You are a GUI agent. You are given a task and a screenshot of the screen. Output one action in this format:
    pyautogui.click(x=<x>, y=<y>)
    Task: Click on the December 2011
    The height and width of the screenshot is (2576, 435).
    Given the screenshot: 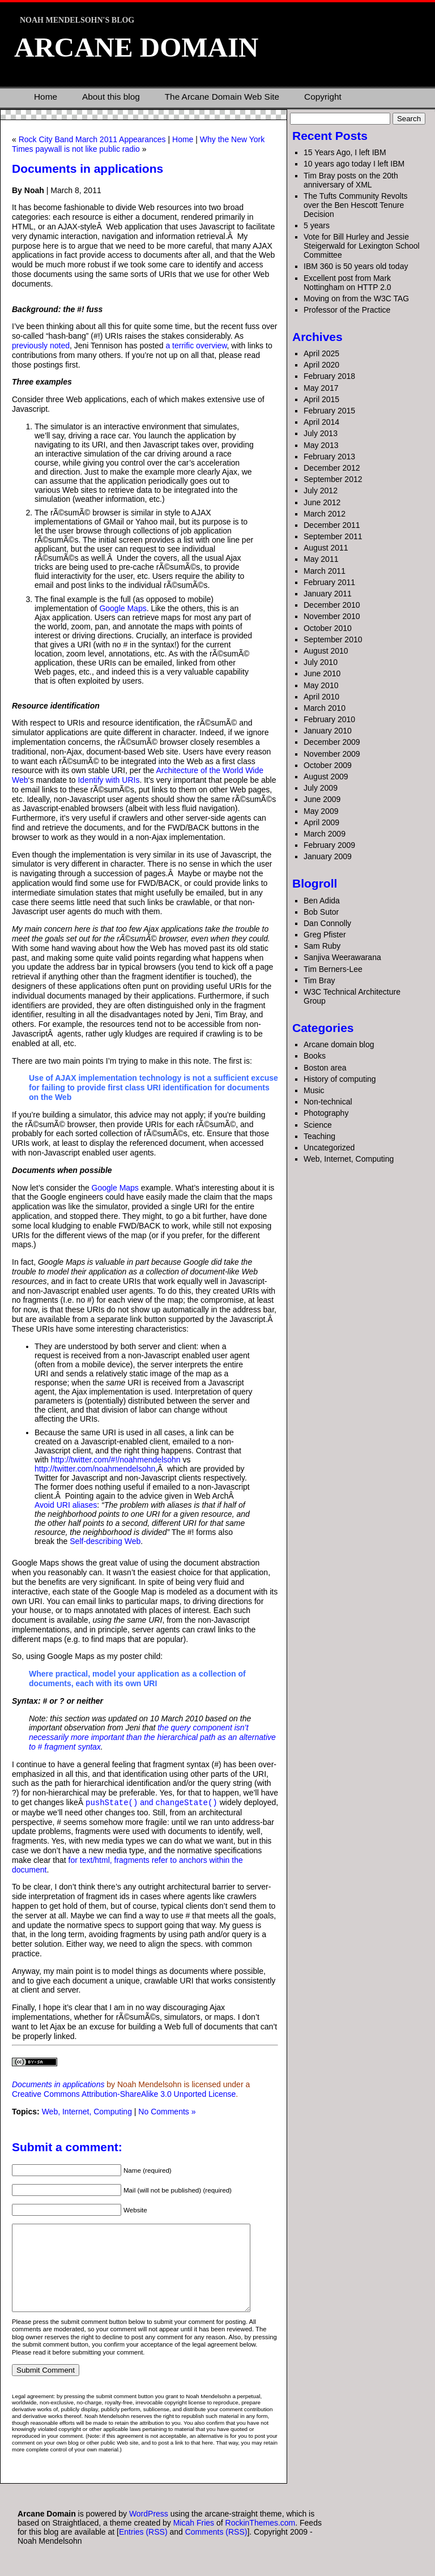 What is the action you would take?
    pyautogui.click(x=332, y=525)
    